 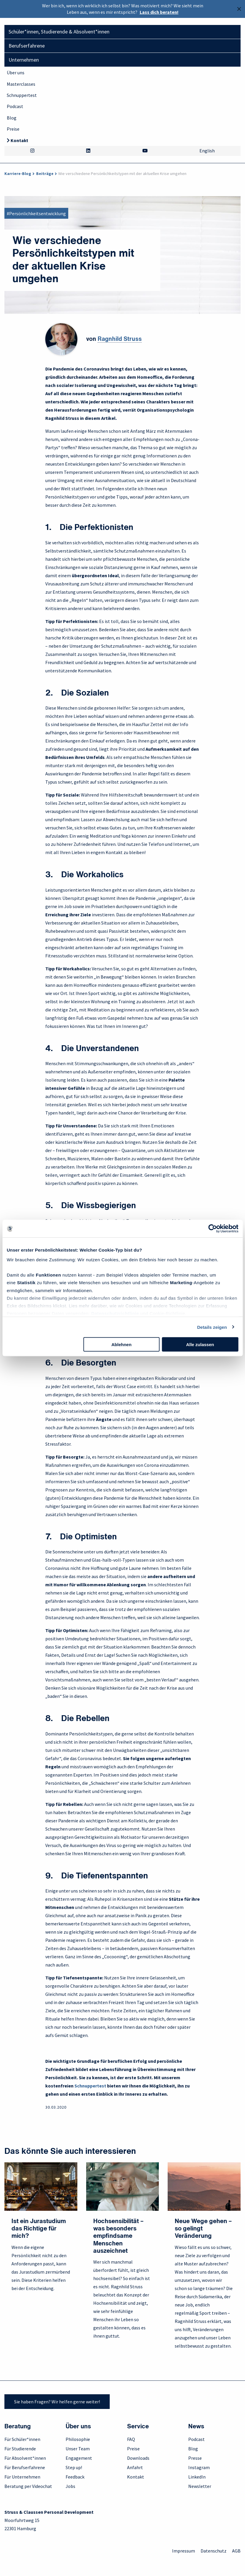 What do you see at coordinates (213, 2551) in the screenshot?
I see `Datenschutz` at bounding box center [213, 2551].